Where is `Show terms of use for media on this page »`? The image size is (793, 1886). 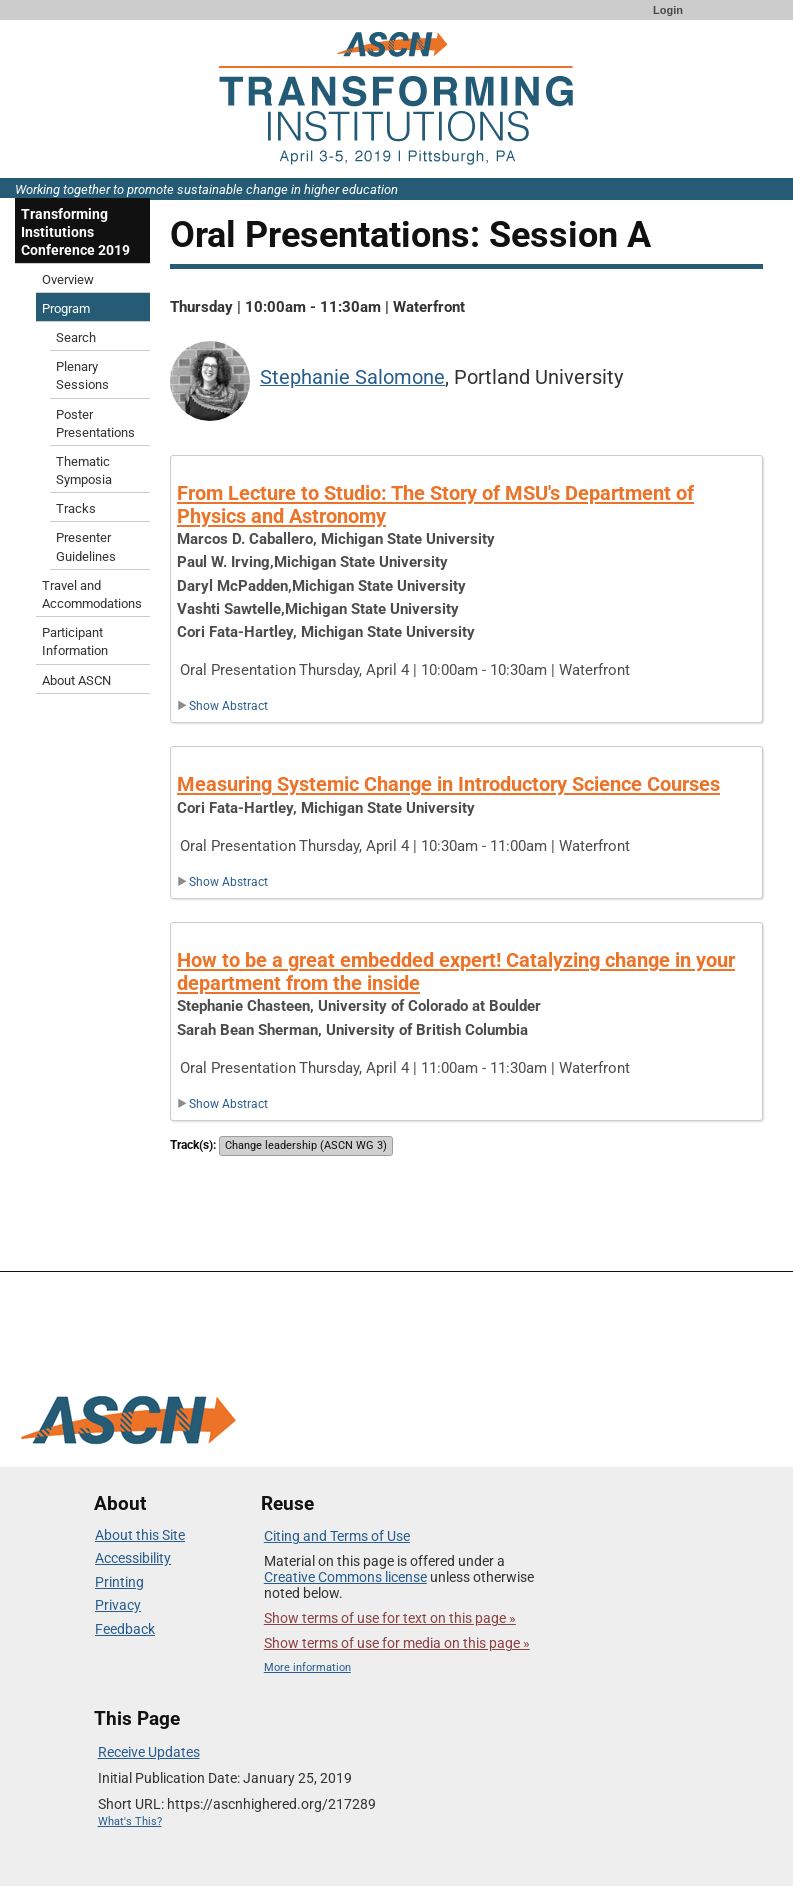 Show terms of use for media on this page » is located at coordinates (397, 1643).